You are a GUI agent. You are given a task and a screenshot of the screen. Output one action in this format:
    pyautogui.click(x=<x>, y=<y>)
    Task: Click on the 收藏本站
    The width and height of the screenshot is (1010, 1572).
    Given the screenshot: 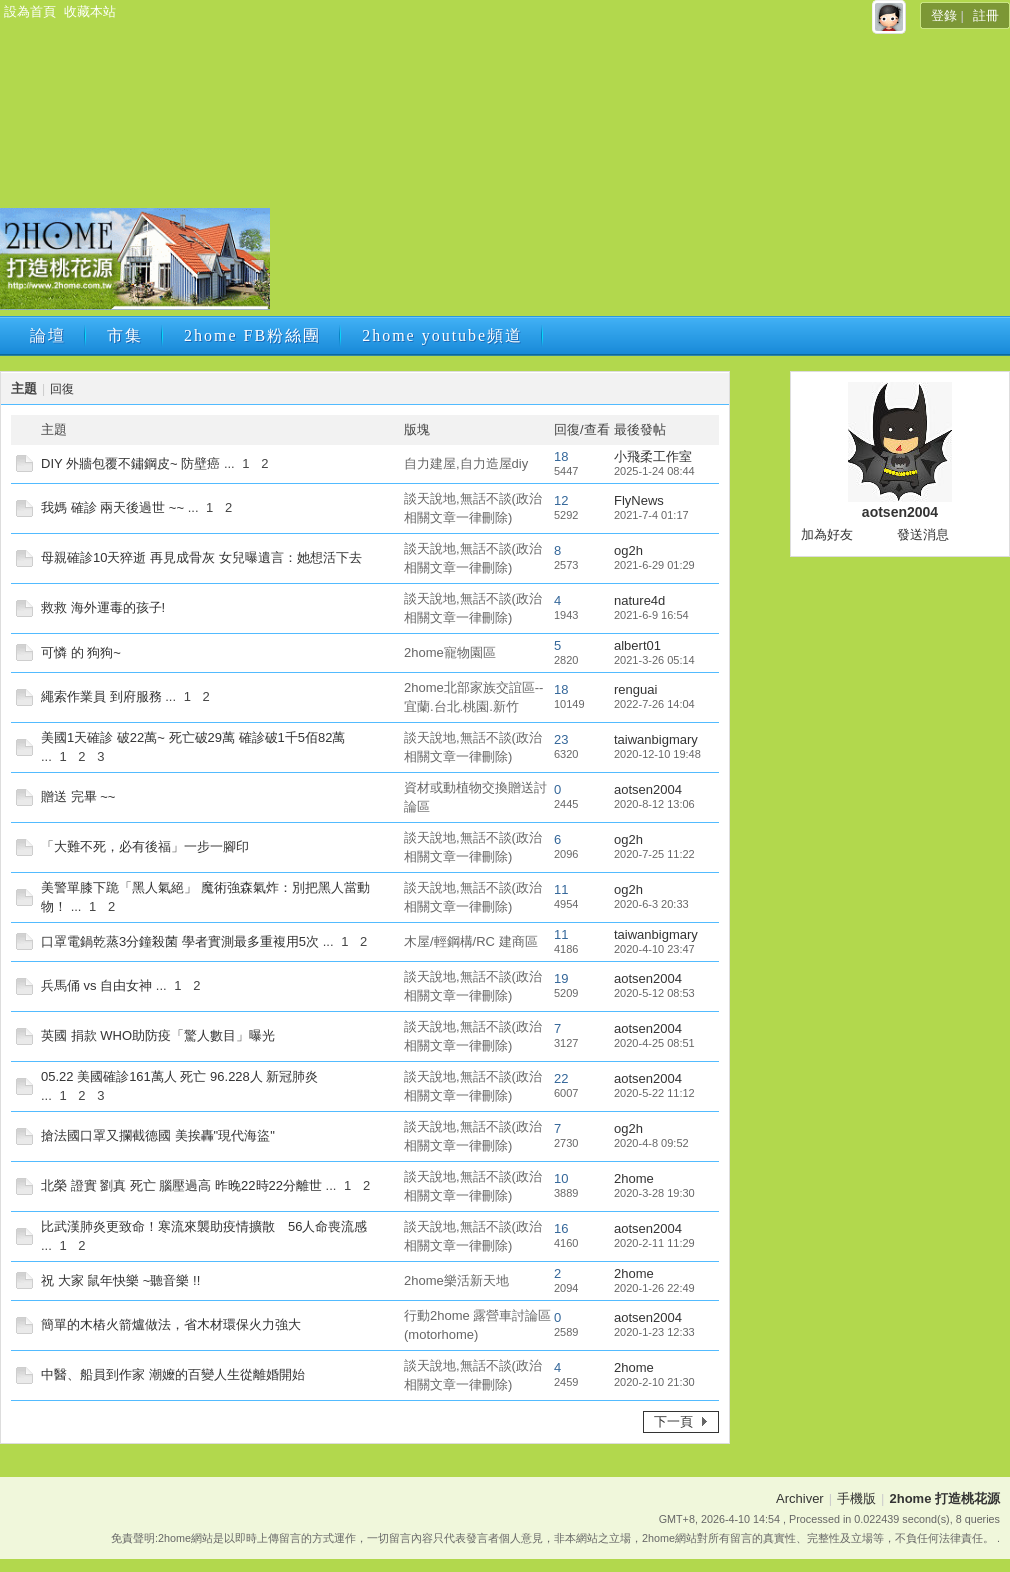 What is the action you would take?
    pyautogui.click(x=90, y=11)
    